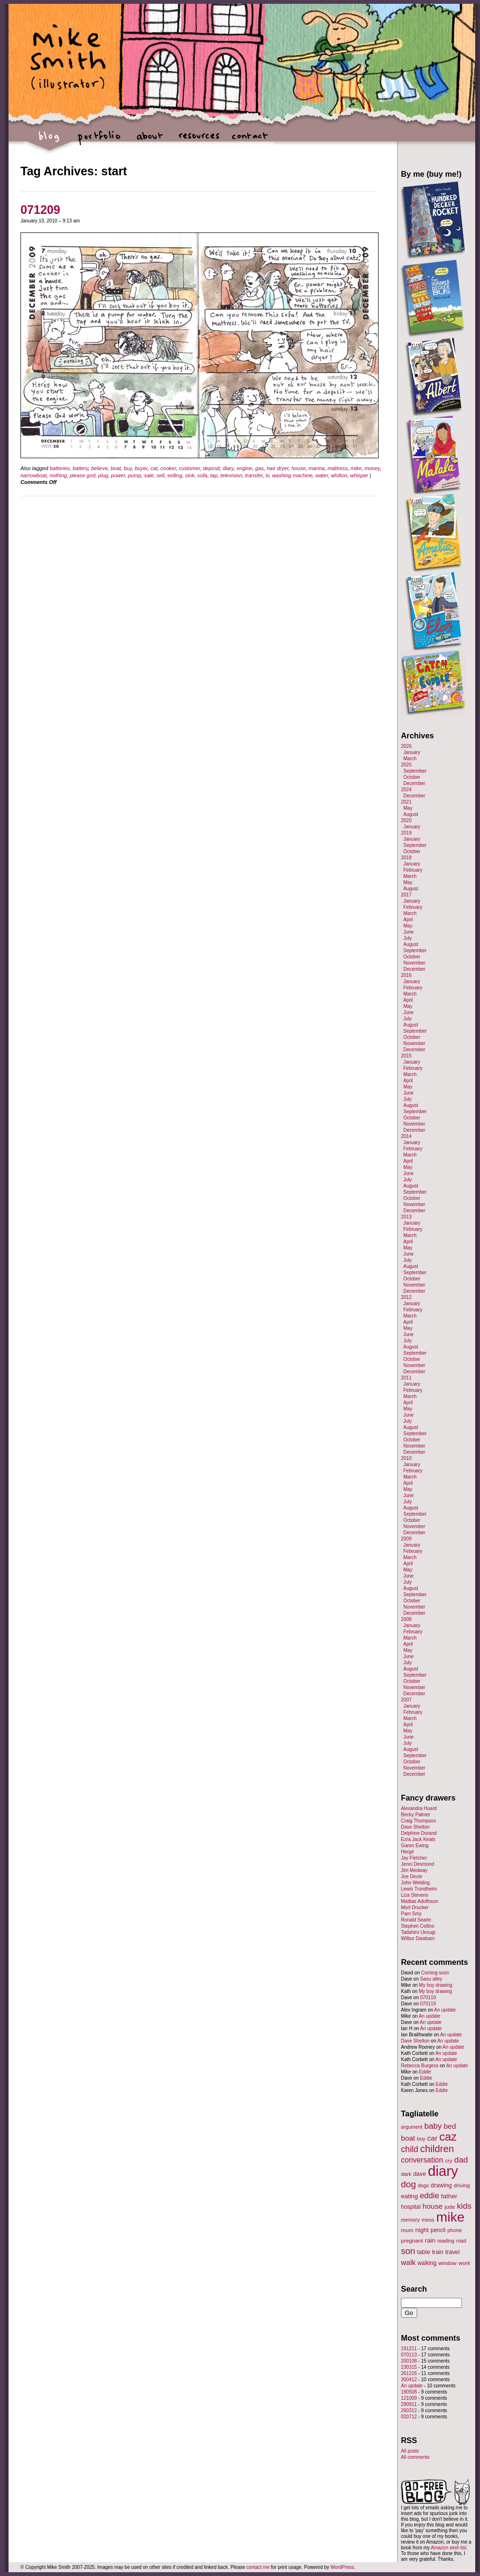 Image resolution: width=480 pixels, height=2576 pixels. Describe the element at coordinates (406, 1136) in the screenshot. I see `2014` at that location.